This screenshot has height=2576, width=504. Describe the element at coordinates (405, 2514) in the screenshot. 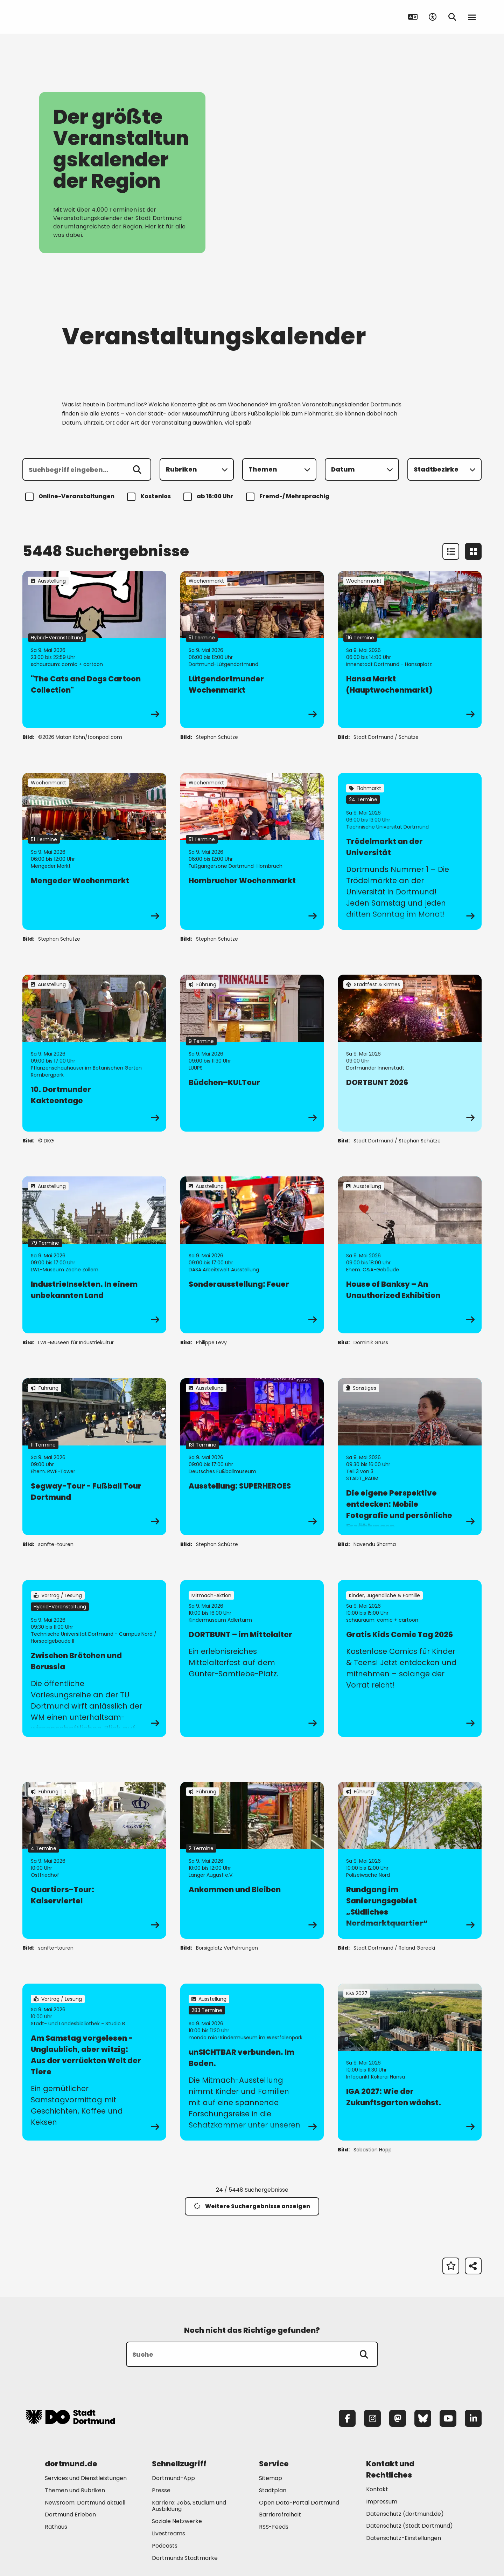

I see `Datenschutz (dortmund.de) [Mehr zu "Datenschutz (dortmund.de)"]` at that location.